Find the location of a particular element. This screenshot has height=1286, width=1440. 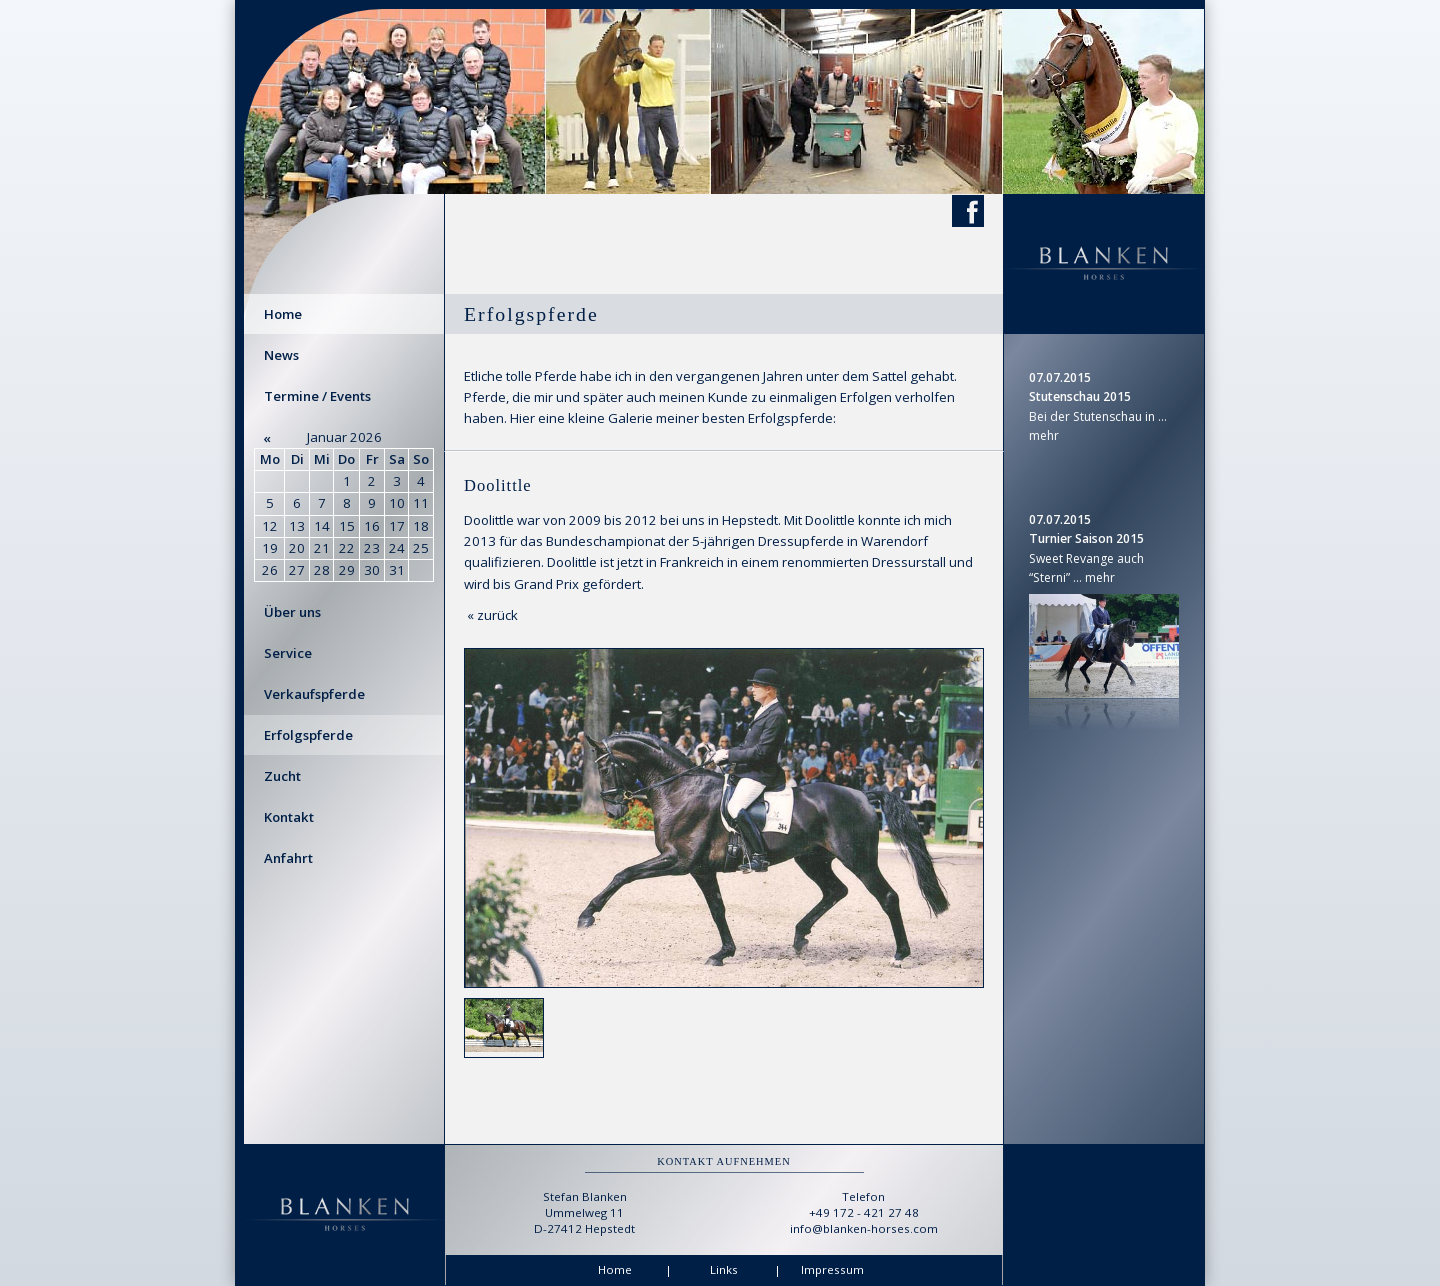

Anfahrt is located at coordinates (288, 858).